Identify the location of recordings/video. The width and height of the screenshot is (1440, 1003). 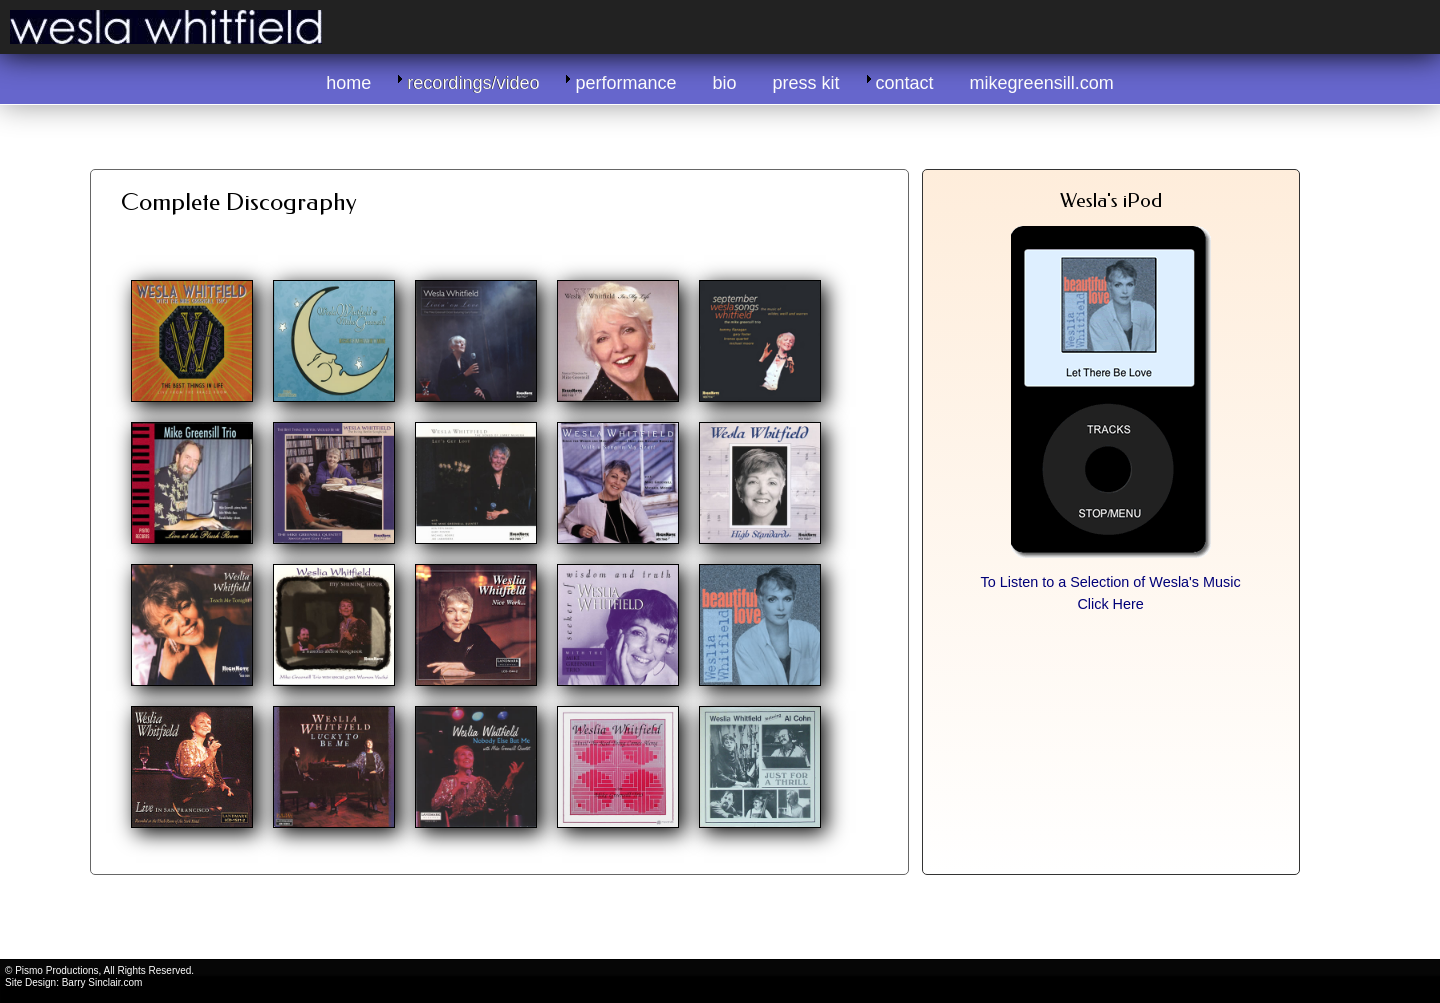
(473, 83).